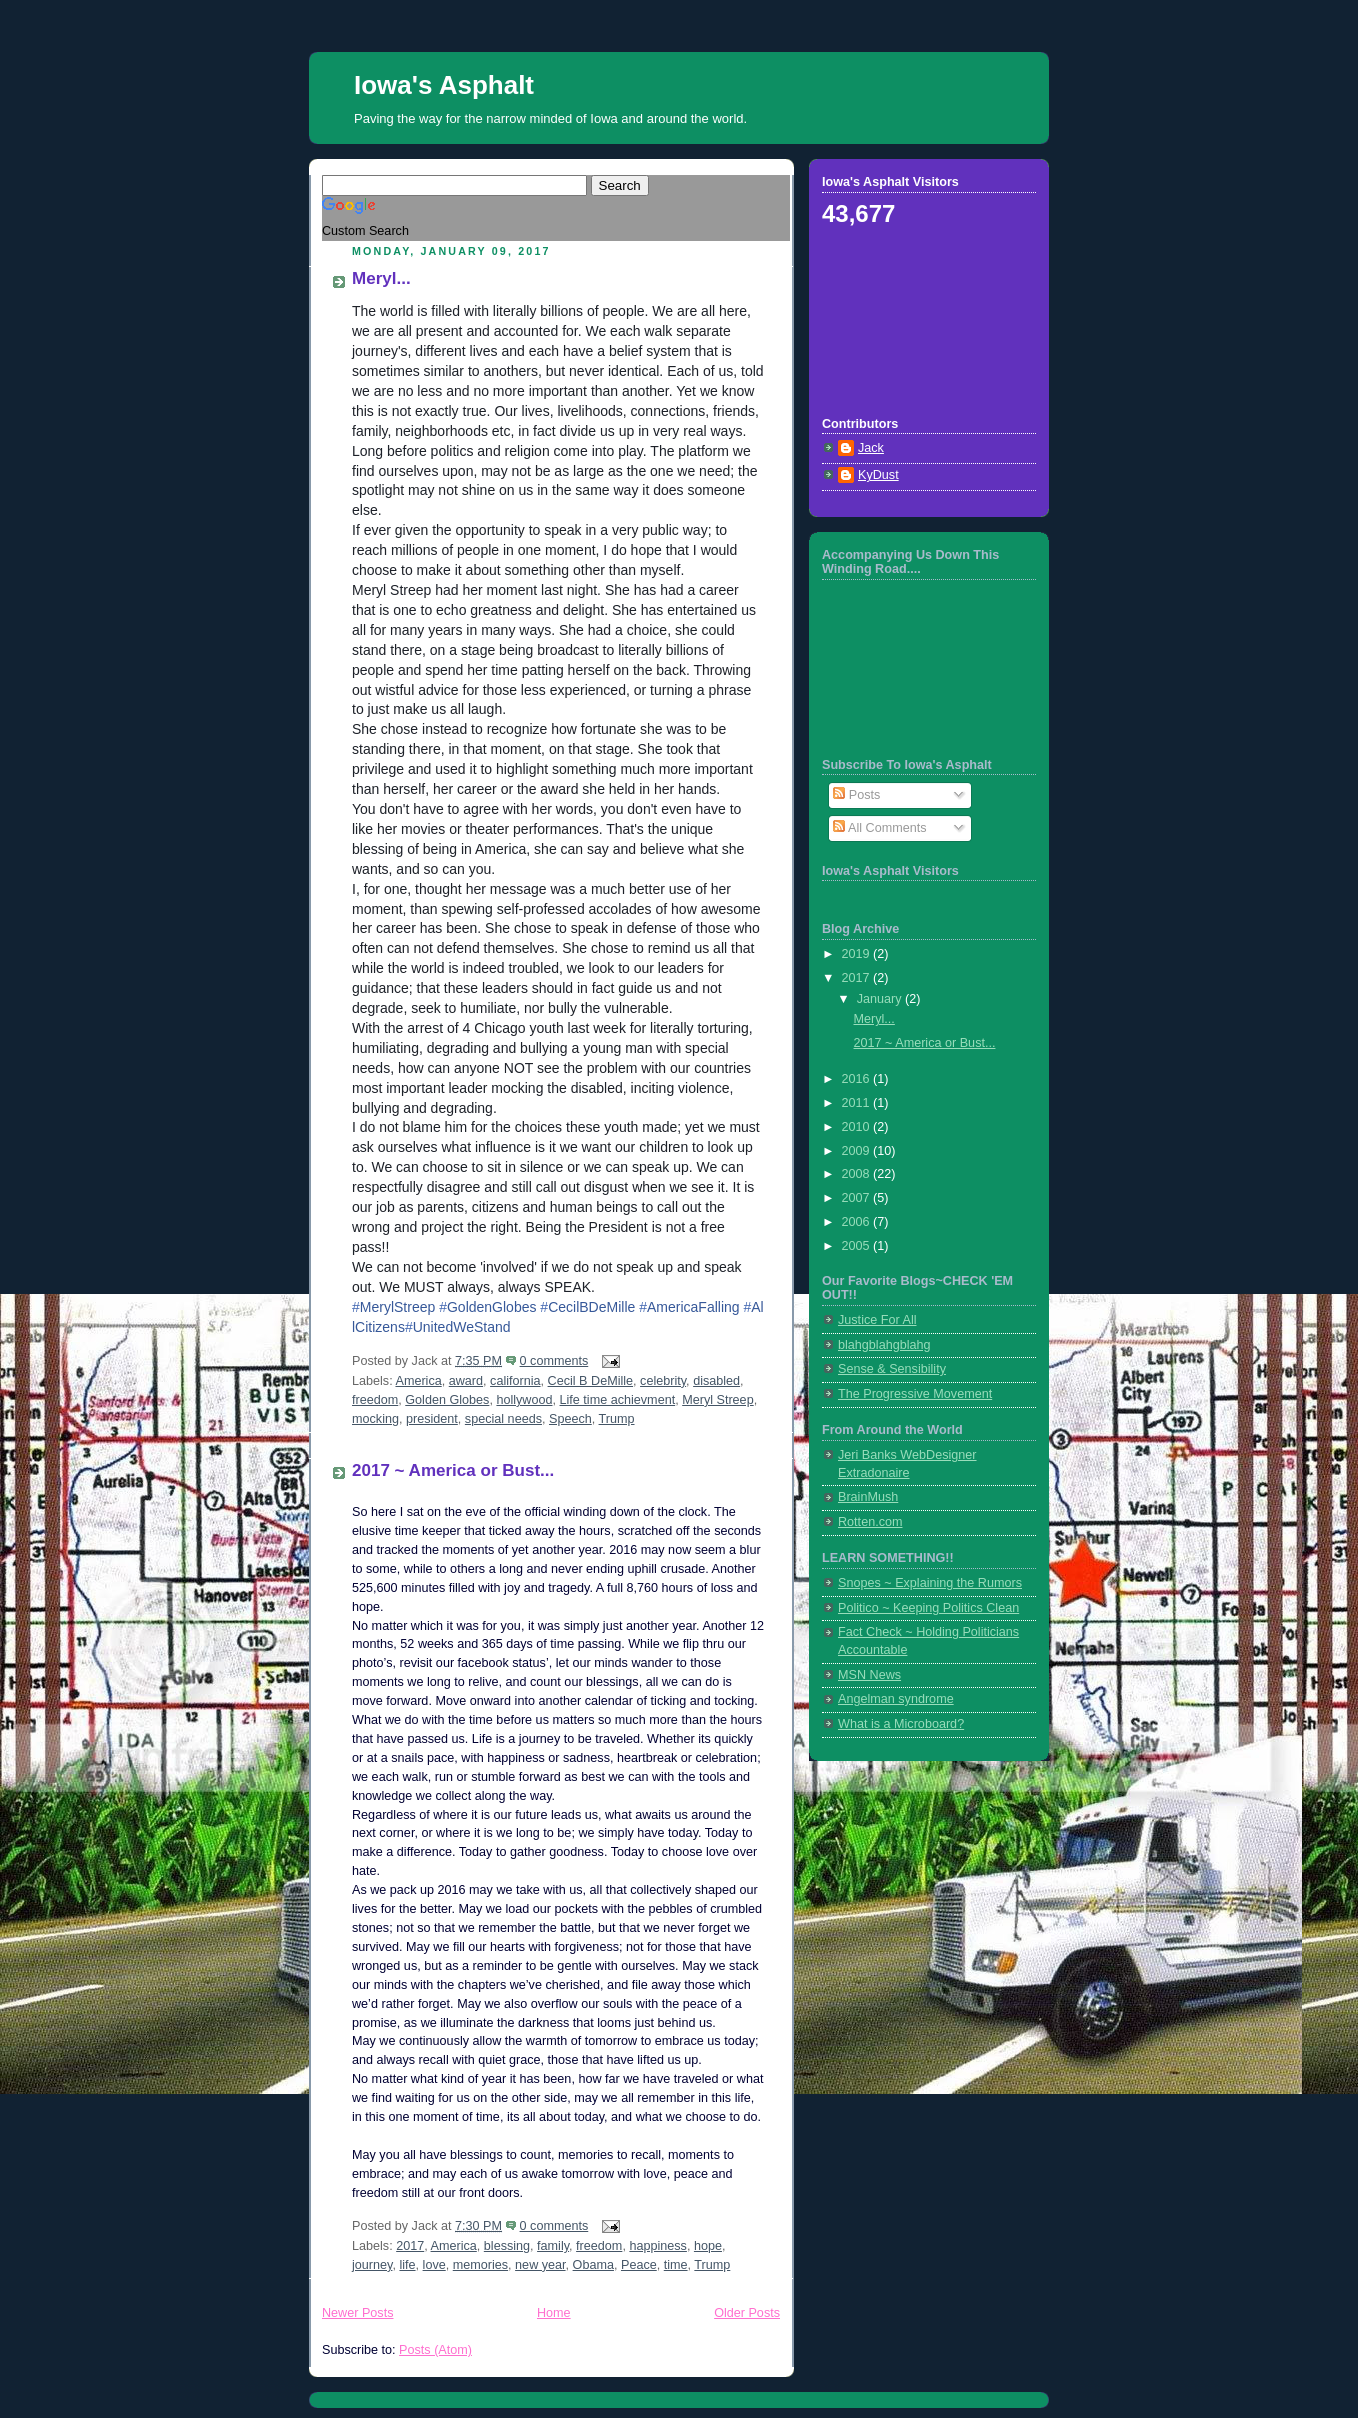 The width and height of the screenshot is (1358, 2418). I want to click on The Progressive Movement, so click(915, 1394).